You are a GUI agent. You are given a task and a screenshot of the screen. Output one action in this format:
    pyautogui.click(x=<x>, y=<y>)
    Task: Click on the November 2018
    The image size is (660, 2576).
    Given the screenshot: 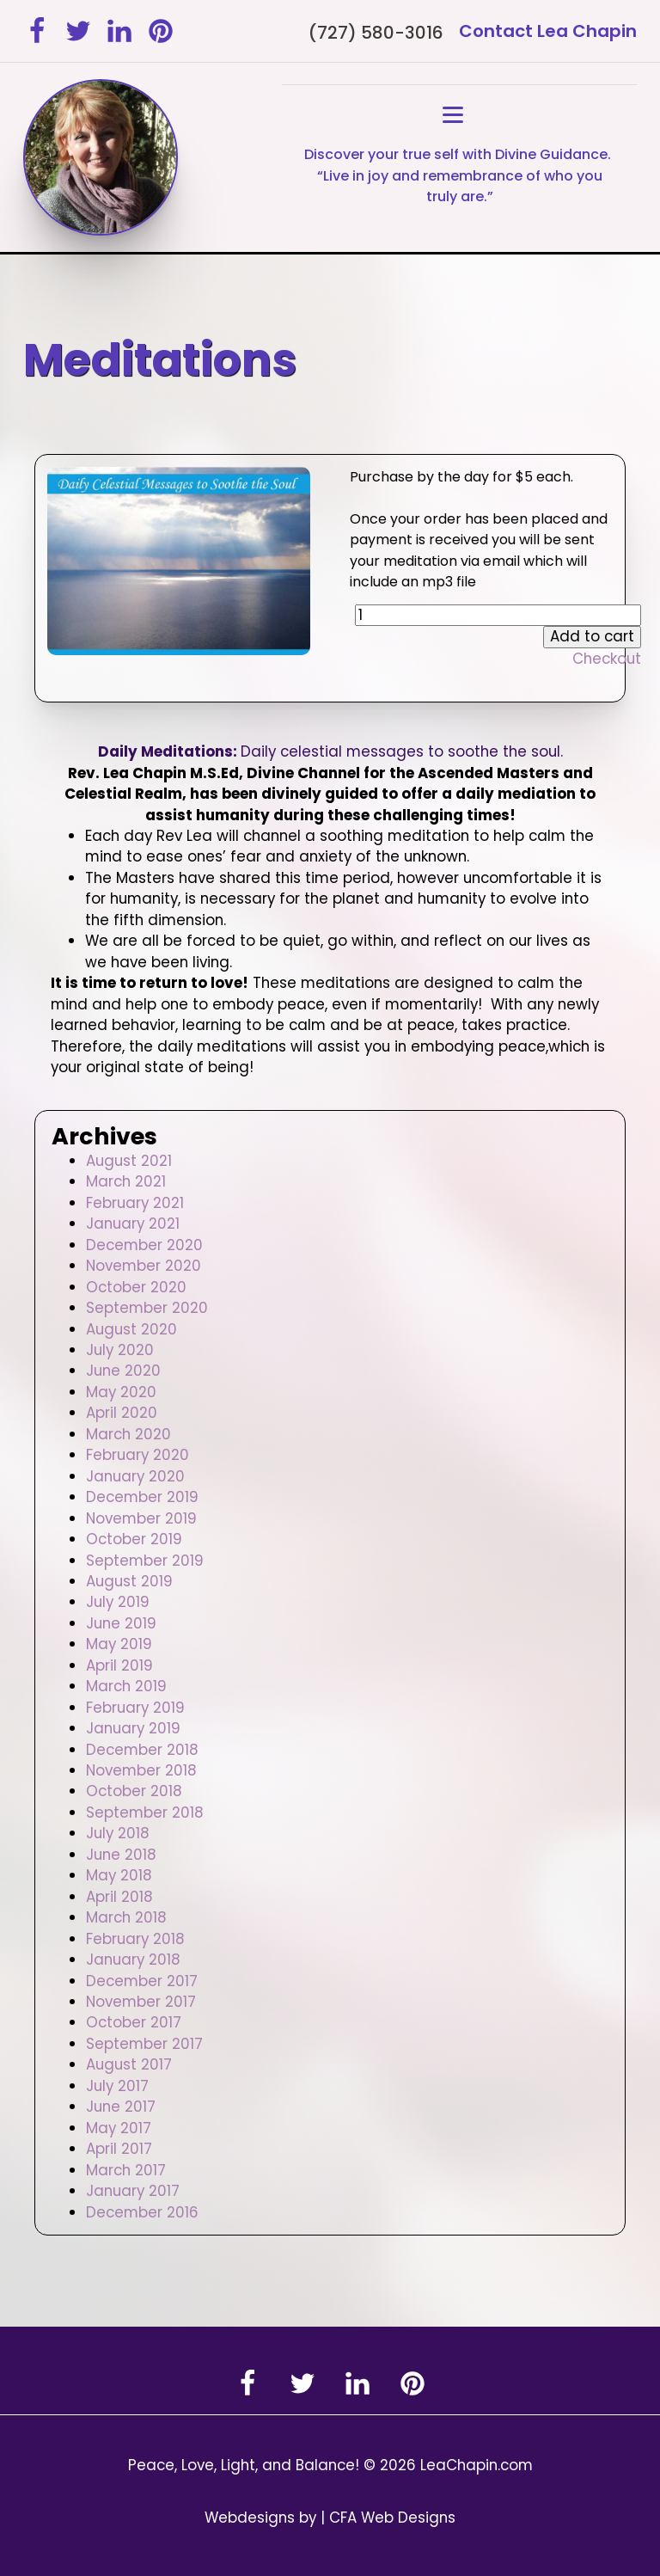 What is the action you would take?
    pyautogui.click(x=141, y=1770)
    